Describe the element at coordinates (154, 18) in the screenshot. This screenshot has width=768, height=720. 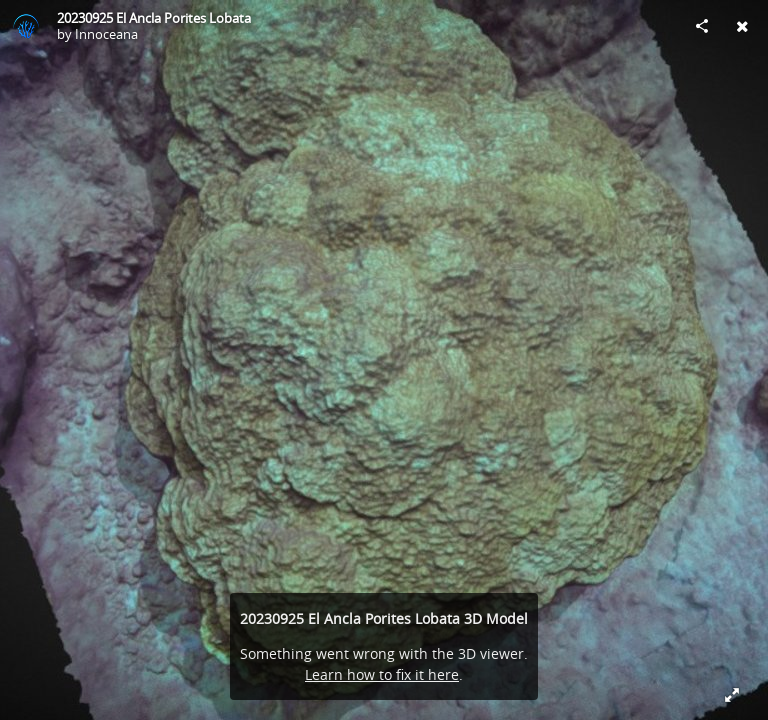
I see `20230925 El Ancla Porites Lobata` at that location.